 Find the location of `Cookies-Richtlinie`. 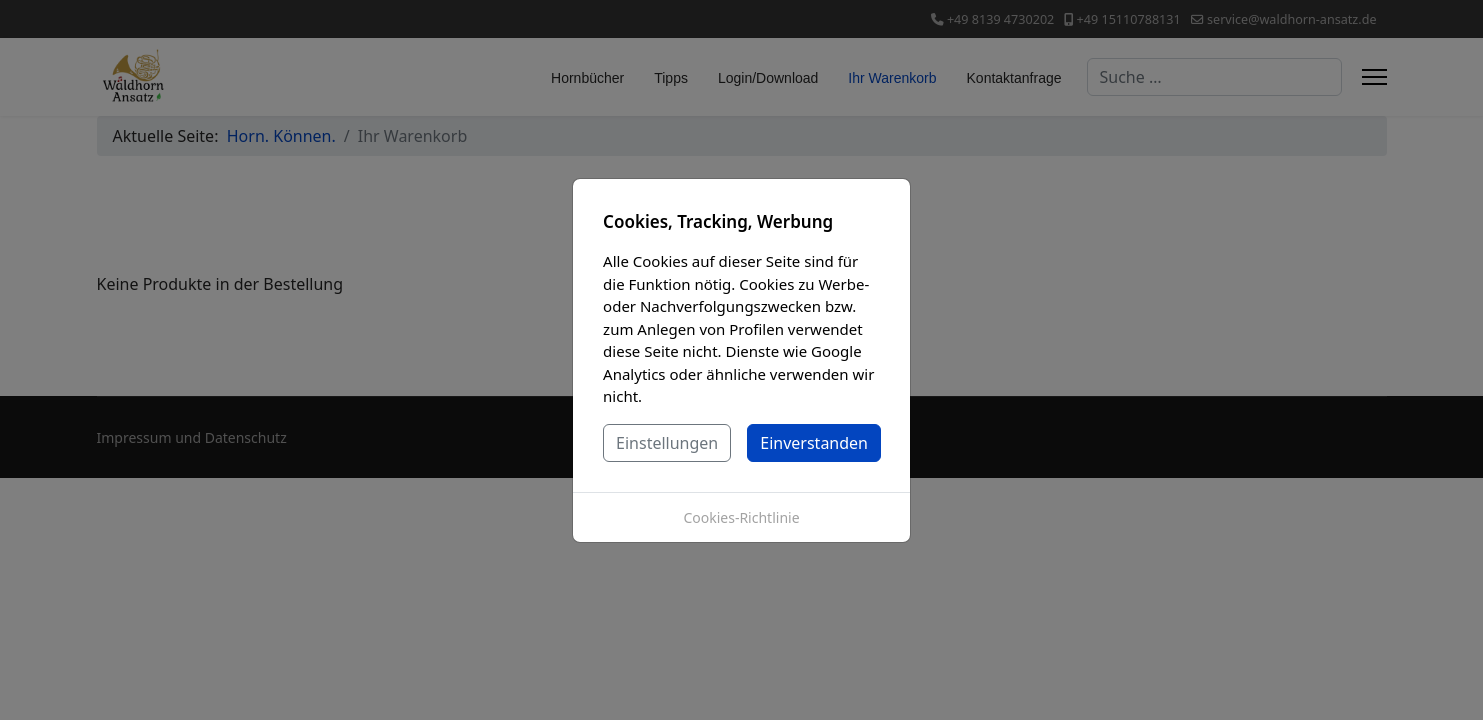

Cookies-Richtlinie is located at coordinates (741, 517).